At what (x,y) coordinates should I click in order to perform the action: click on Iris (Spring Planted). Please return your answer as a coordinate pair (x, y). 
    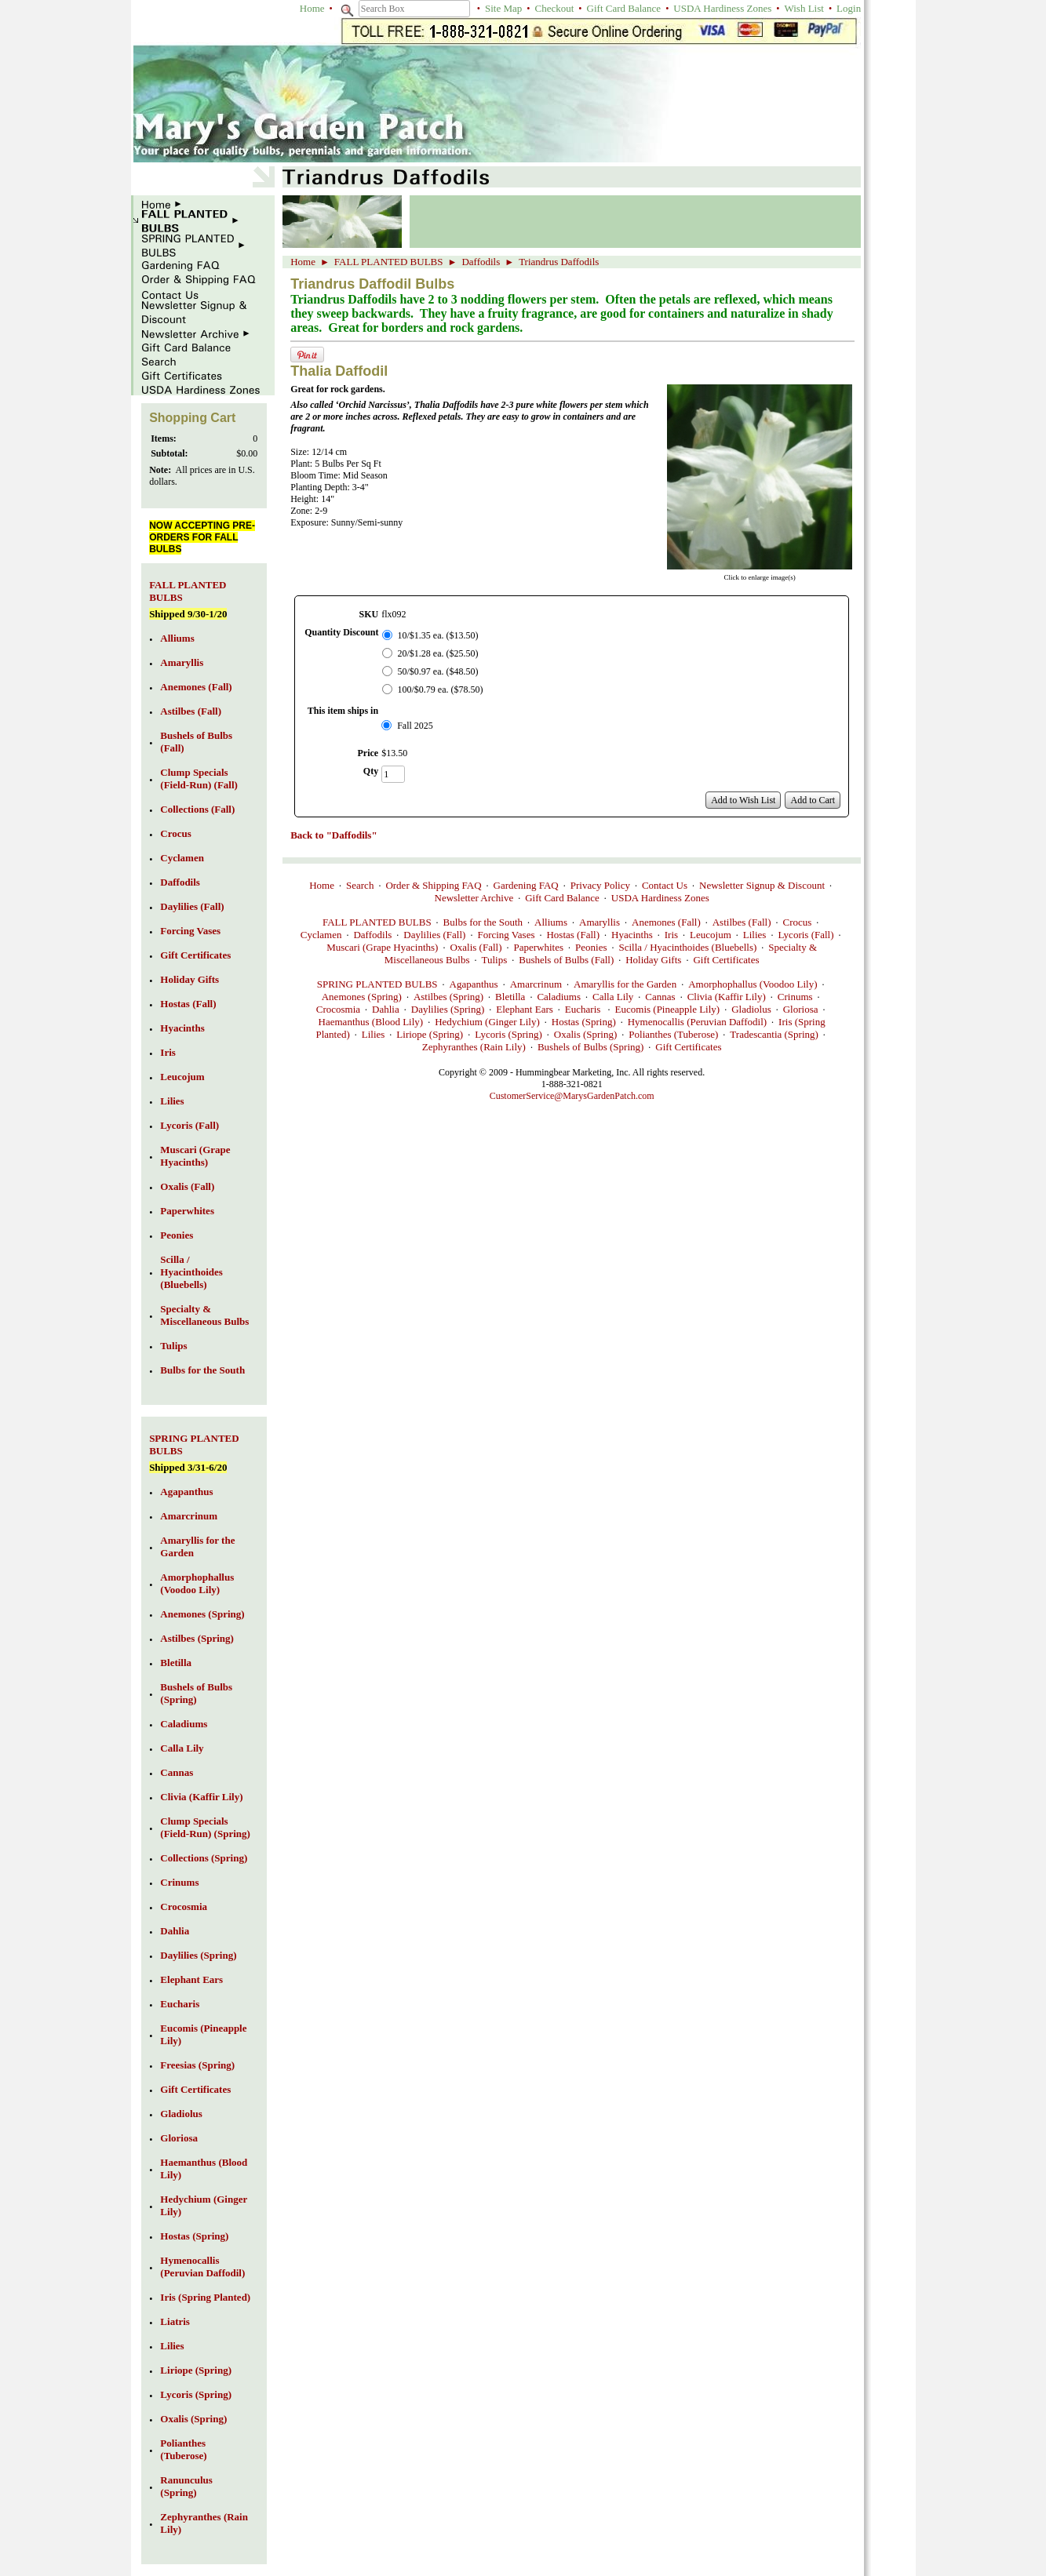
    Looking at the image, I should click on (205, 2297).